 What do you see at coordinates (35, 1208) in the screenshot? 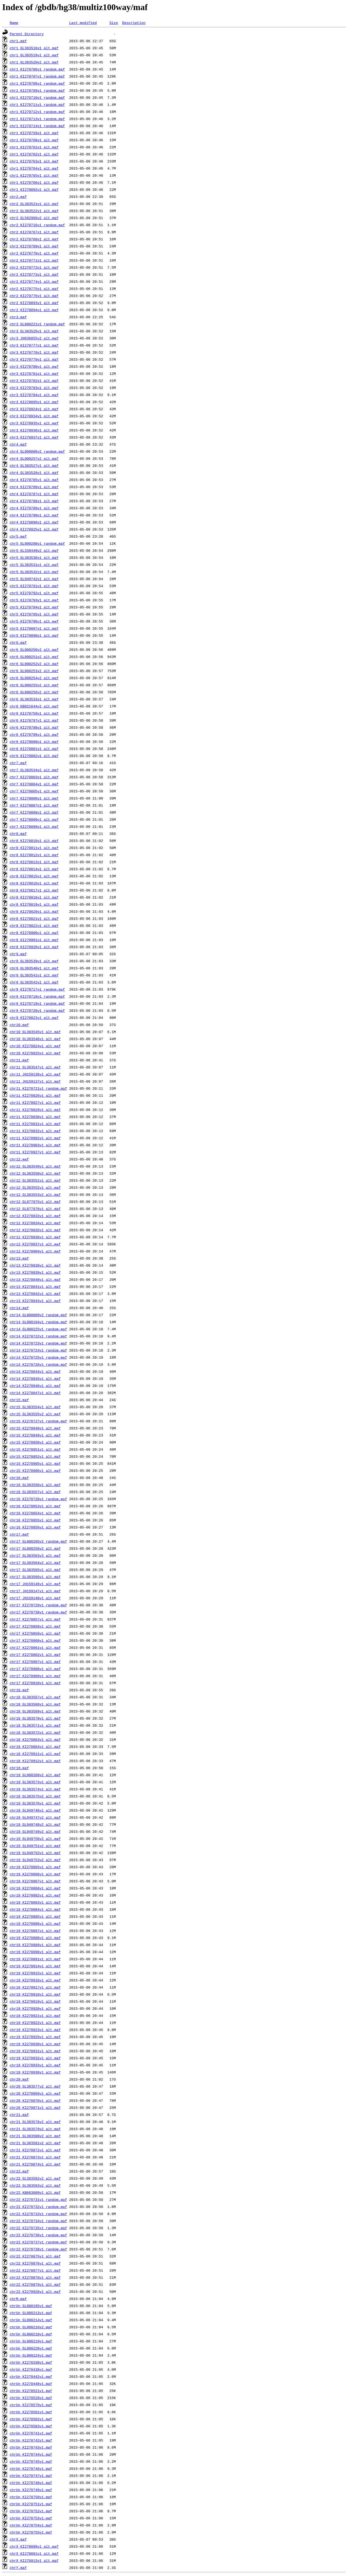
I see `chr12_GL877876v1_alt.maf` at bounding box center [35, 1208].